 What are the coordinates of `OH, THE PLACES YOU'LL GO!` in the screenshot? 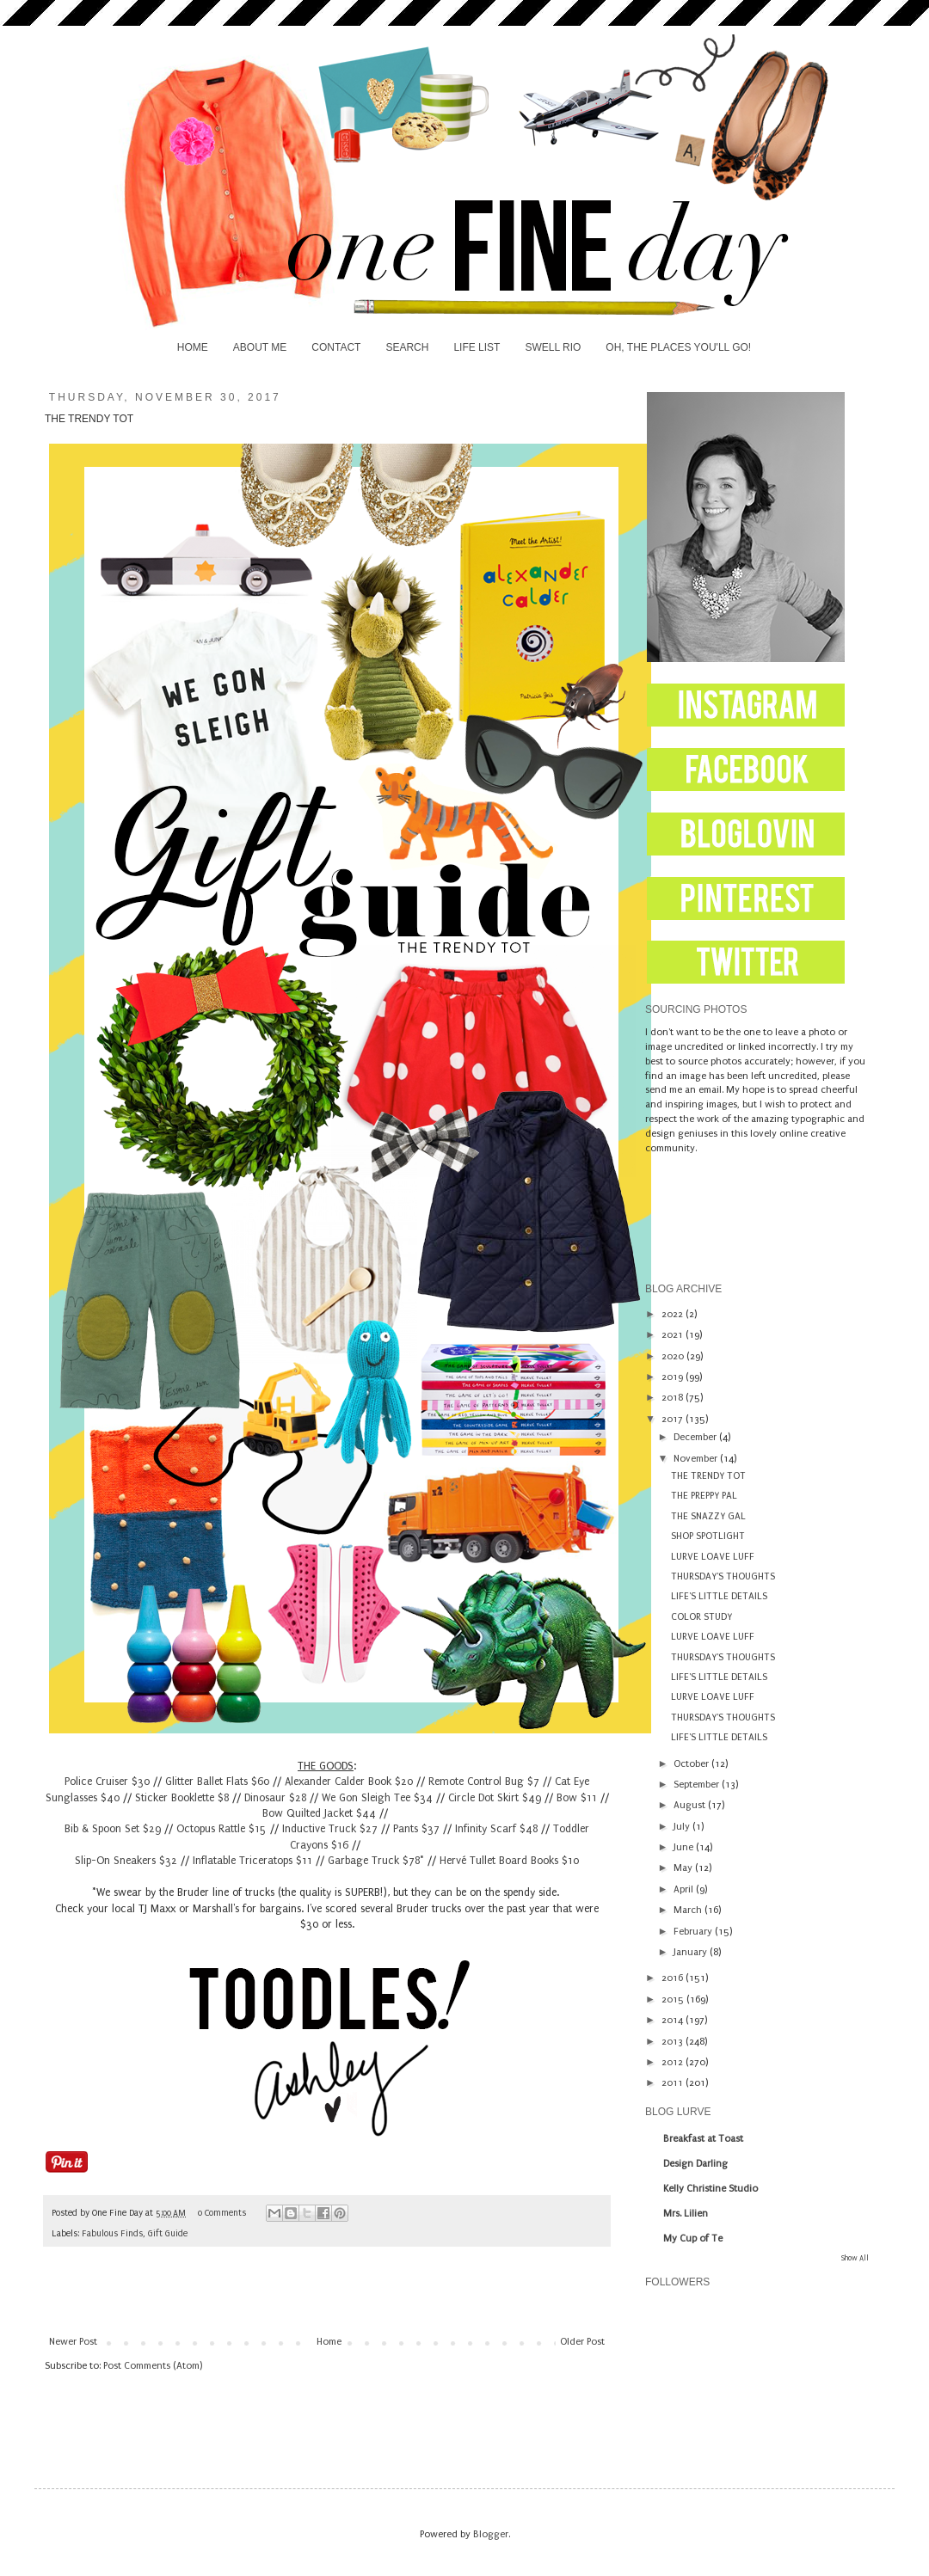 It's located at (678, 347).